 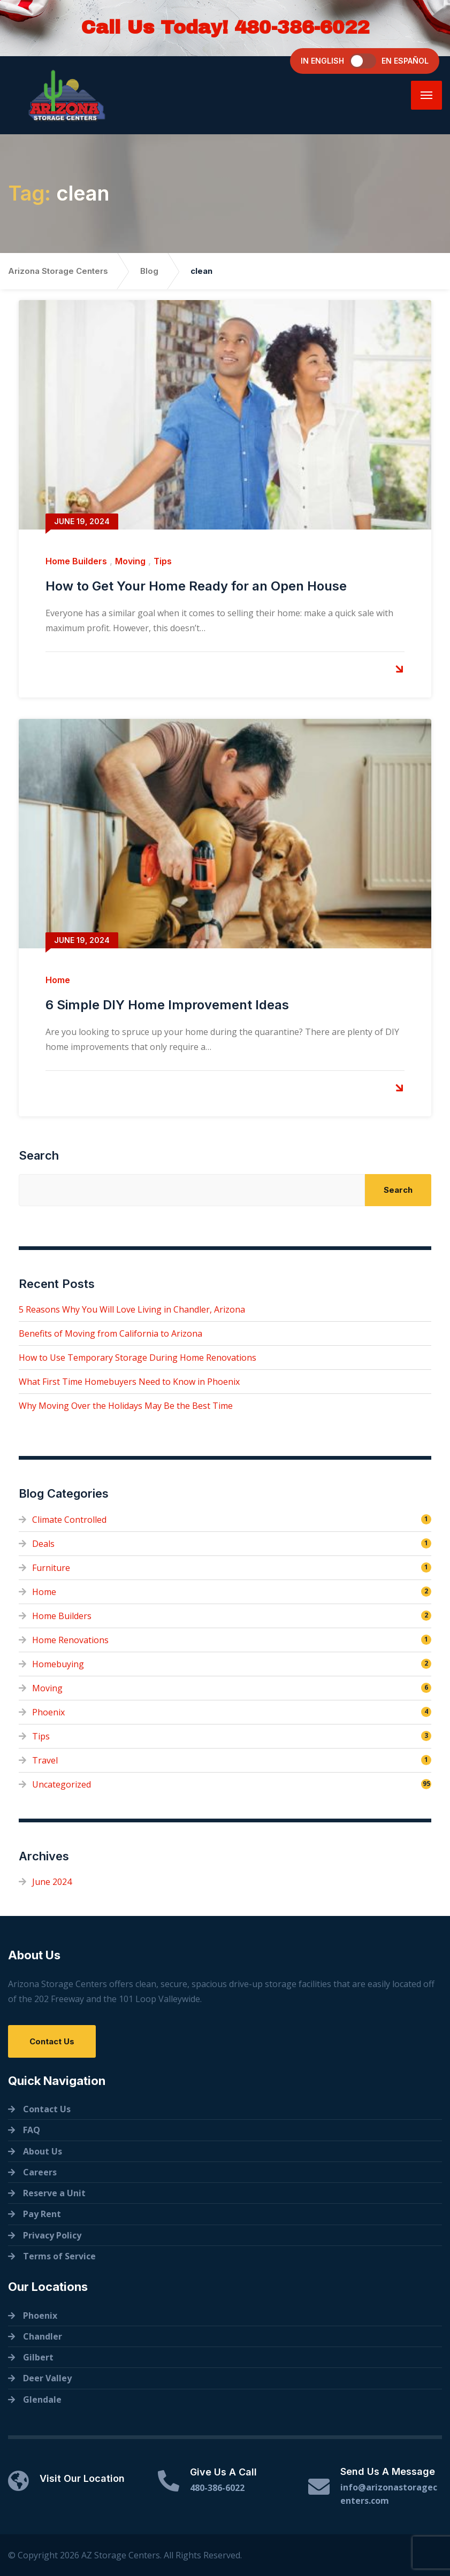 What do you see at coordinates (54, 2193) in the screenshot?
I see `Reserve a Unit` at bounding box center [54, 2193].